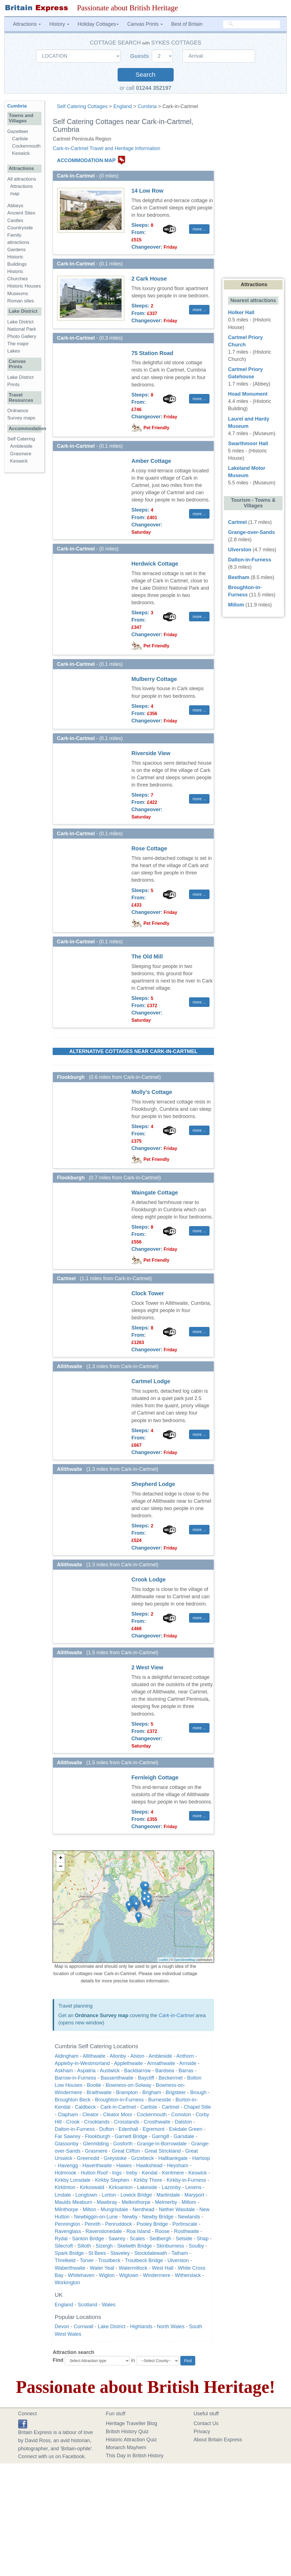  What do you see at coordinates (202, 2238) in the screenshot?
I see `Shap` at bounding box center [202, 2238].